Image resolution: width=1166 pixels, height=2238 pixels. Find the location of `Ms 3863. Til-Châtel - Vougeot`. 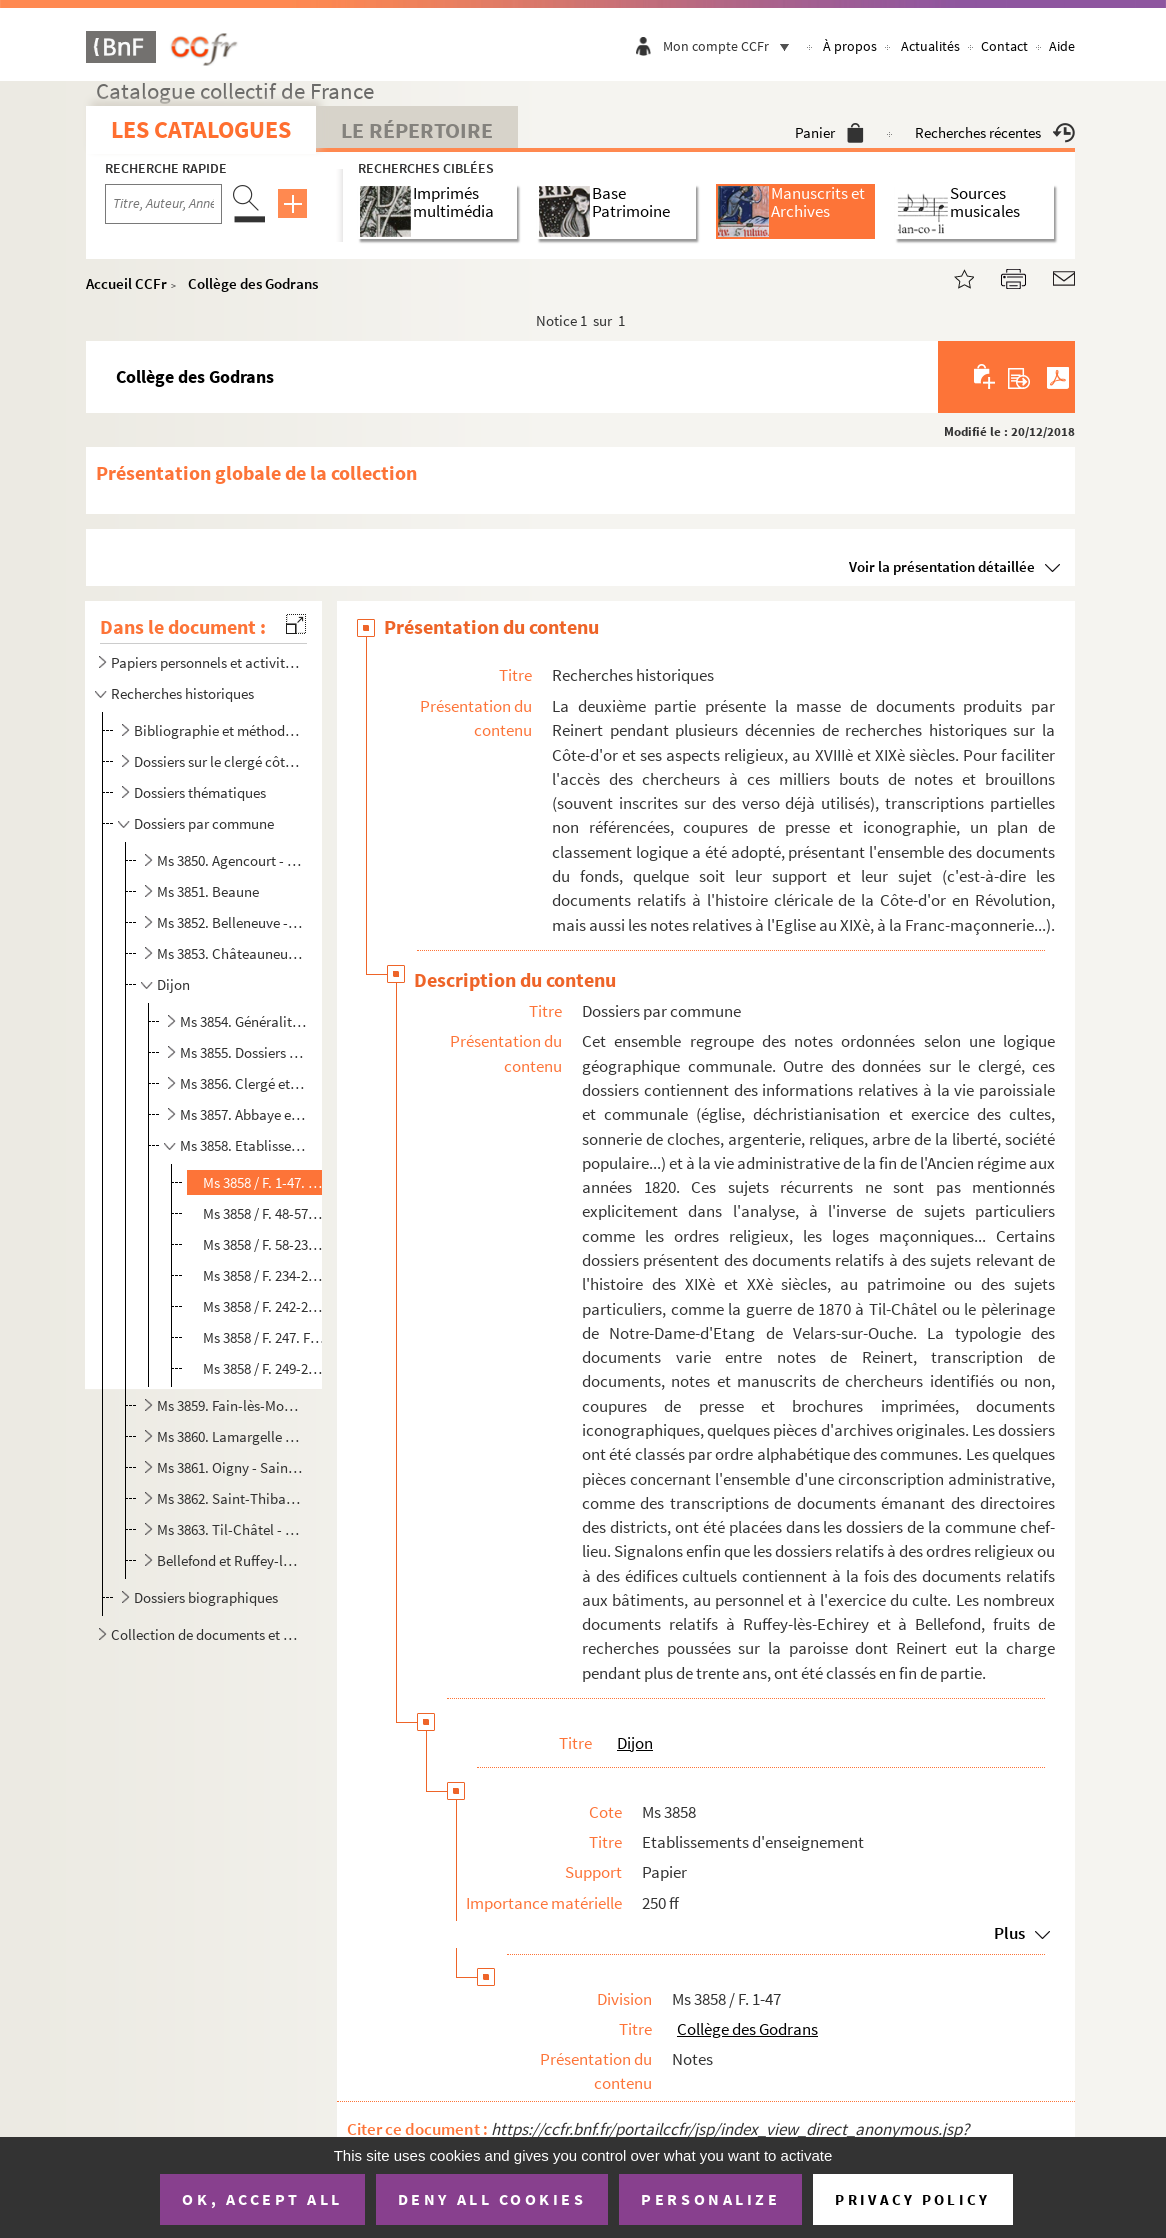

Ms 3863. Til-Châtel - Vougeot is located at coordinates (230, 1529).